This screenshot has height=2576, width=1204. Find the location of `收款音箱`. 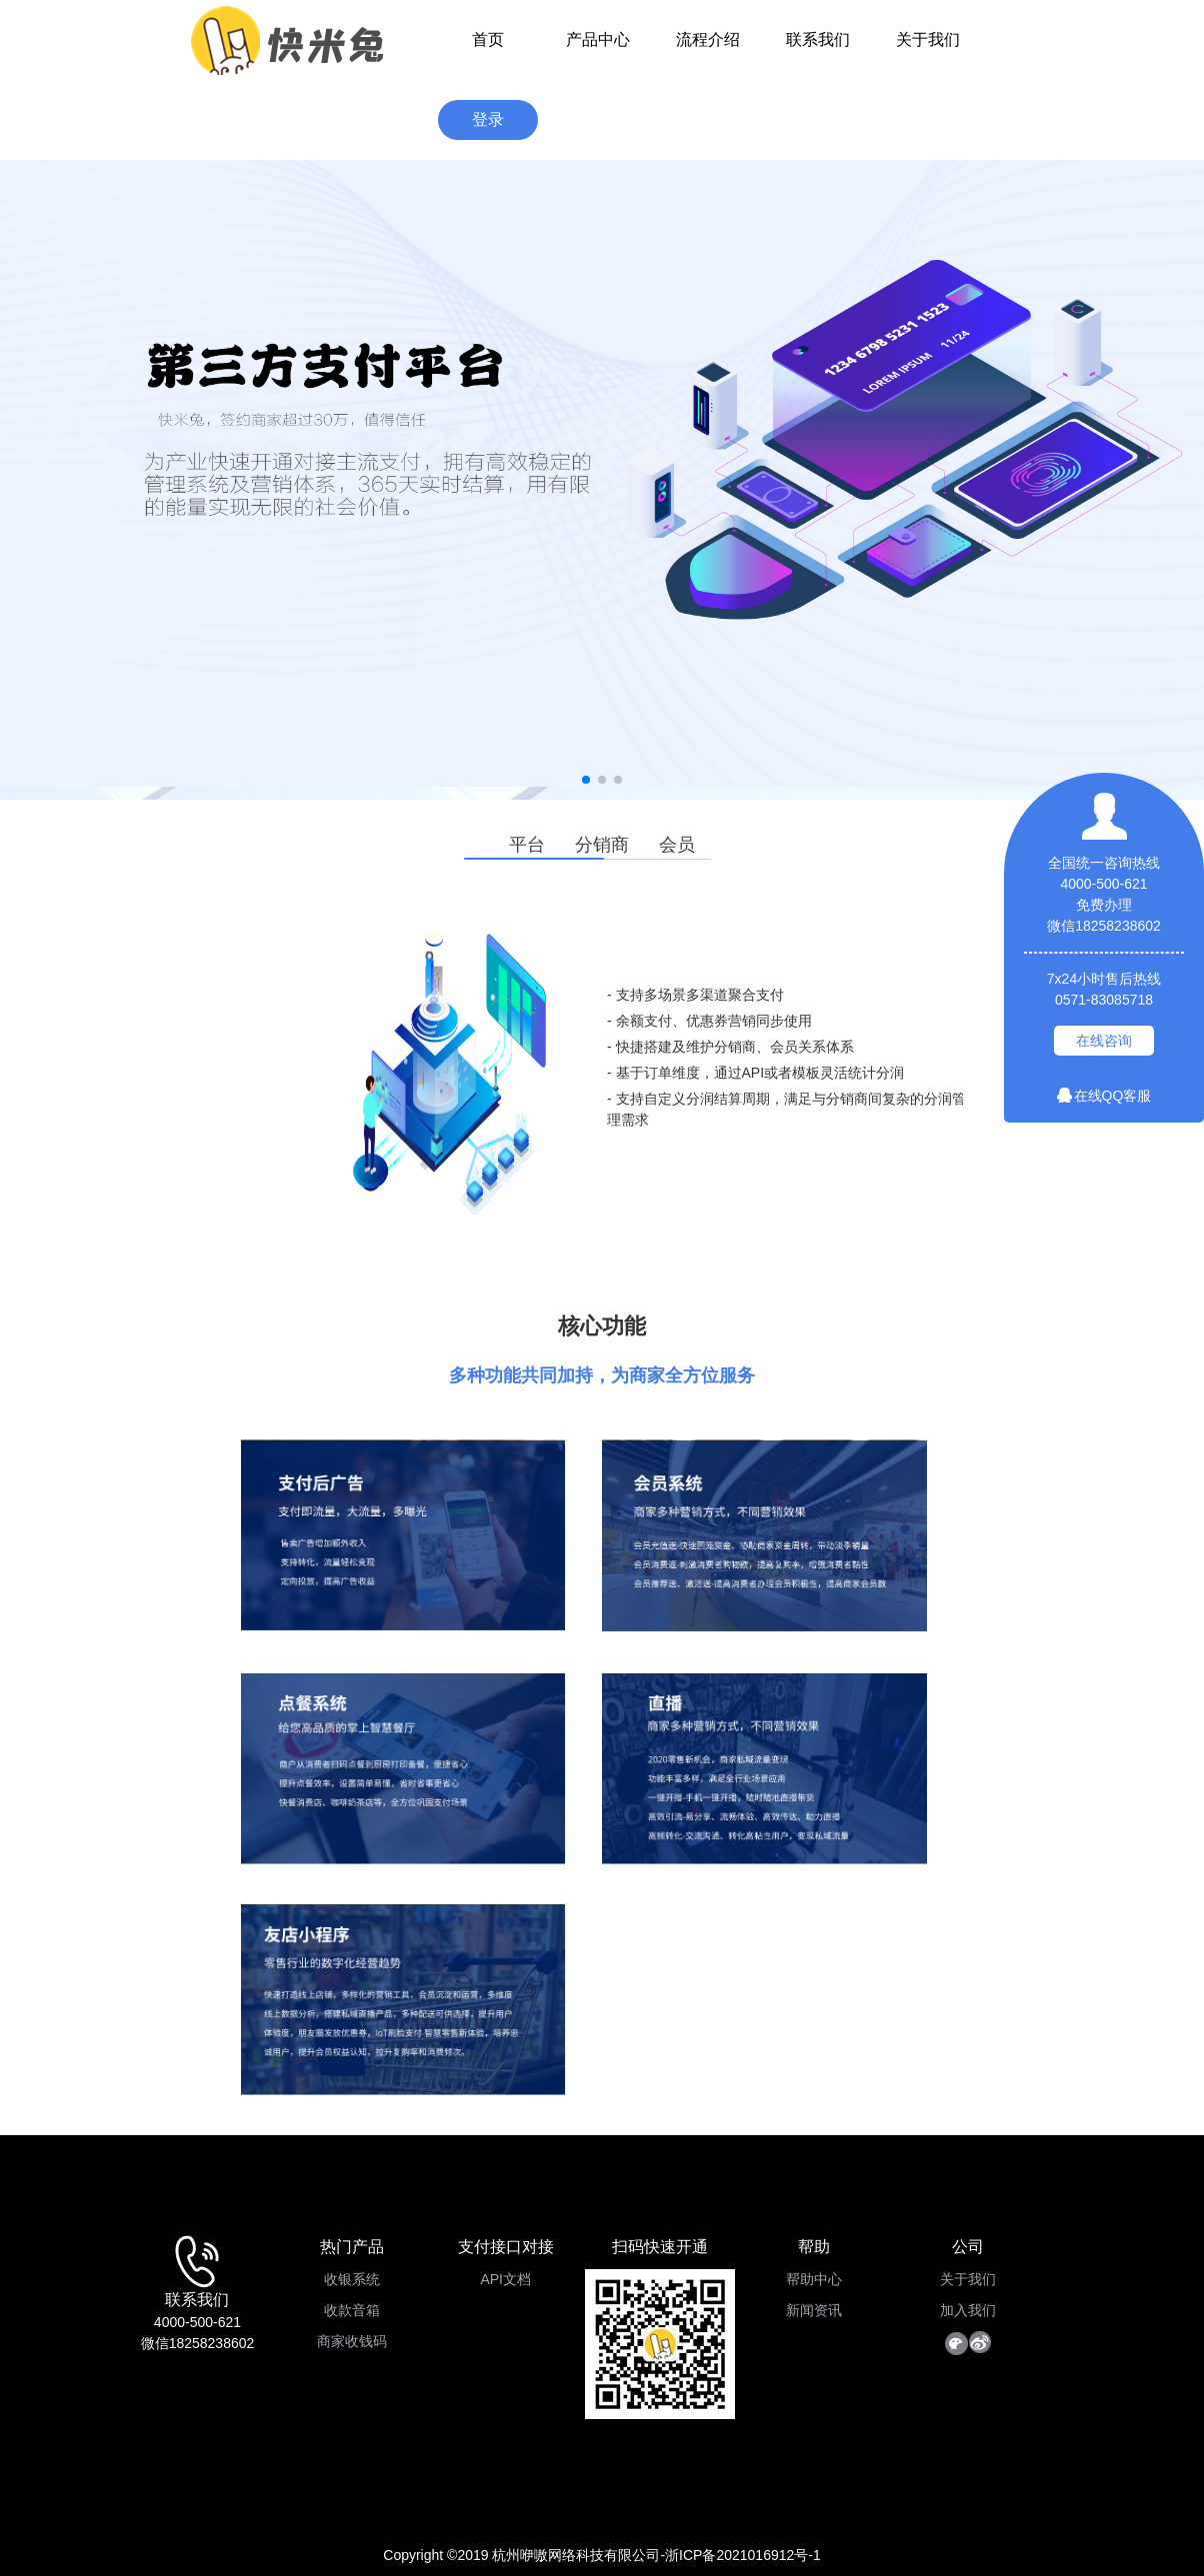

收款音箱 is located at coordinates (352, 2310).